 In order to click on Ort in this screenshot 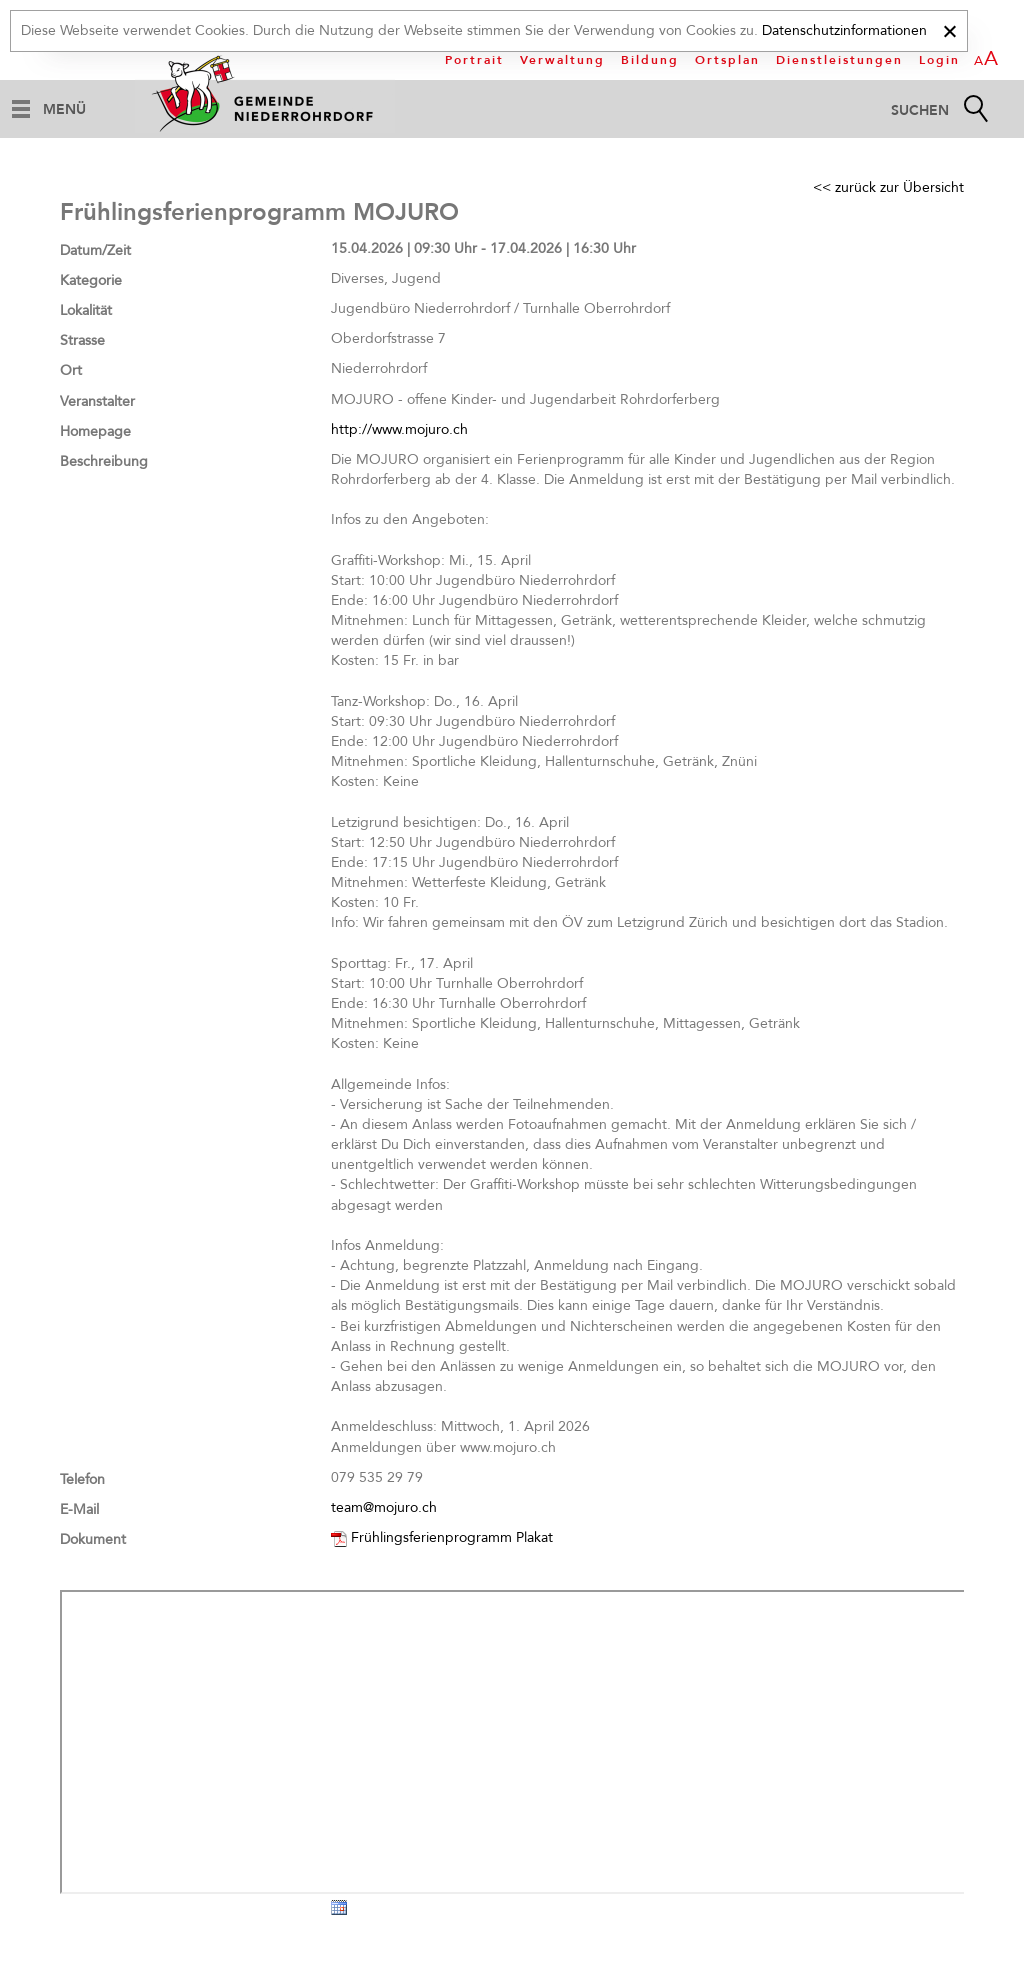, I will do `click(71, 370)`.